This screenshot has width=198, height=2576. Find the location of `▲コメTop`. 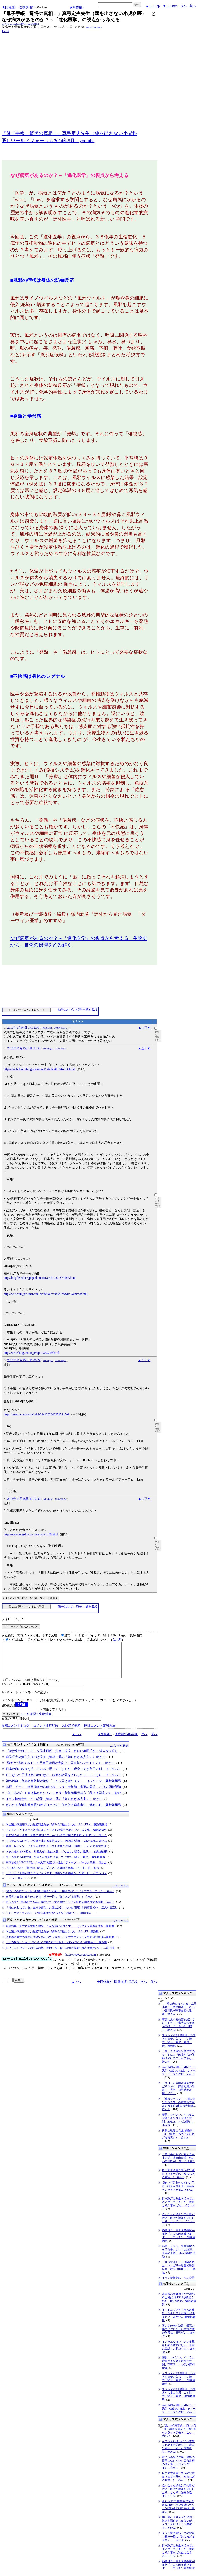

▲コメTop is located at coordinates (153, 6).